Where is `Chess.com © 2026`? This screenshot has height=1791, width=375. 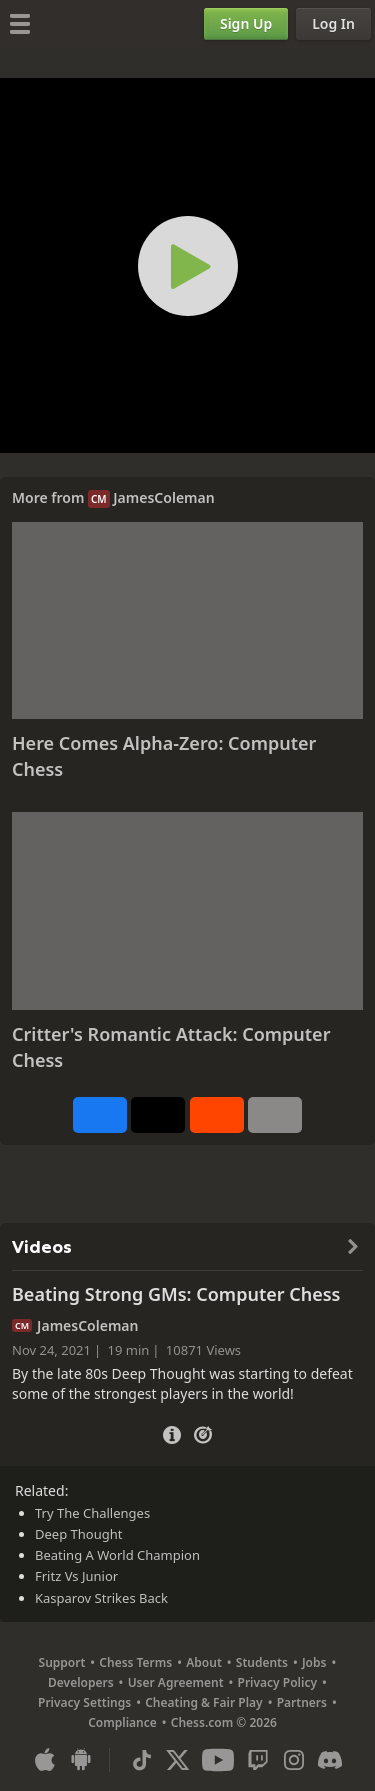
Chess.com © 2026 is located at coordinates (224, 1722).